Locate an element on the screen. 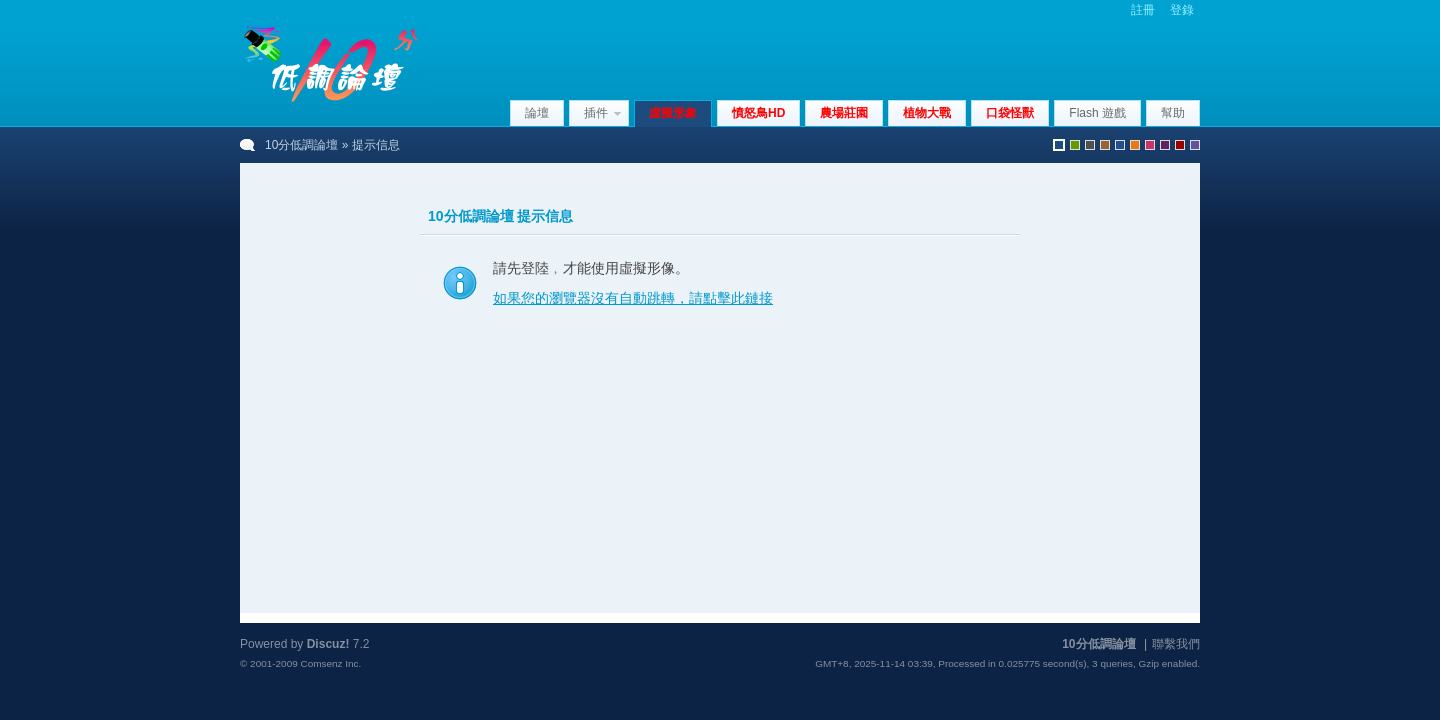  註冊 is located at coordinates (1143, 10).